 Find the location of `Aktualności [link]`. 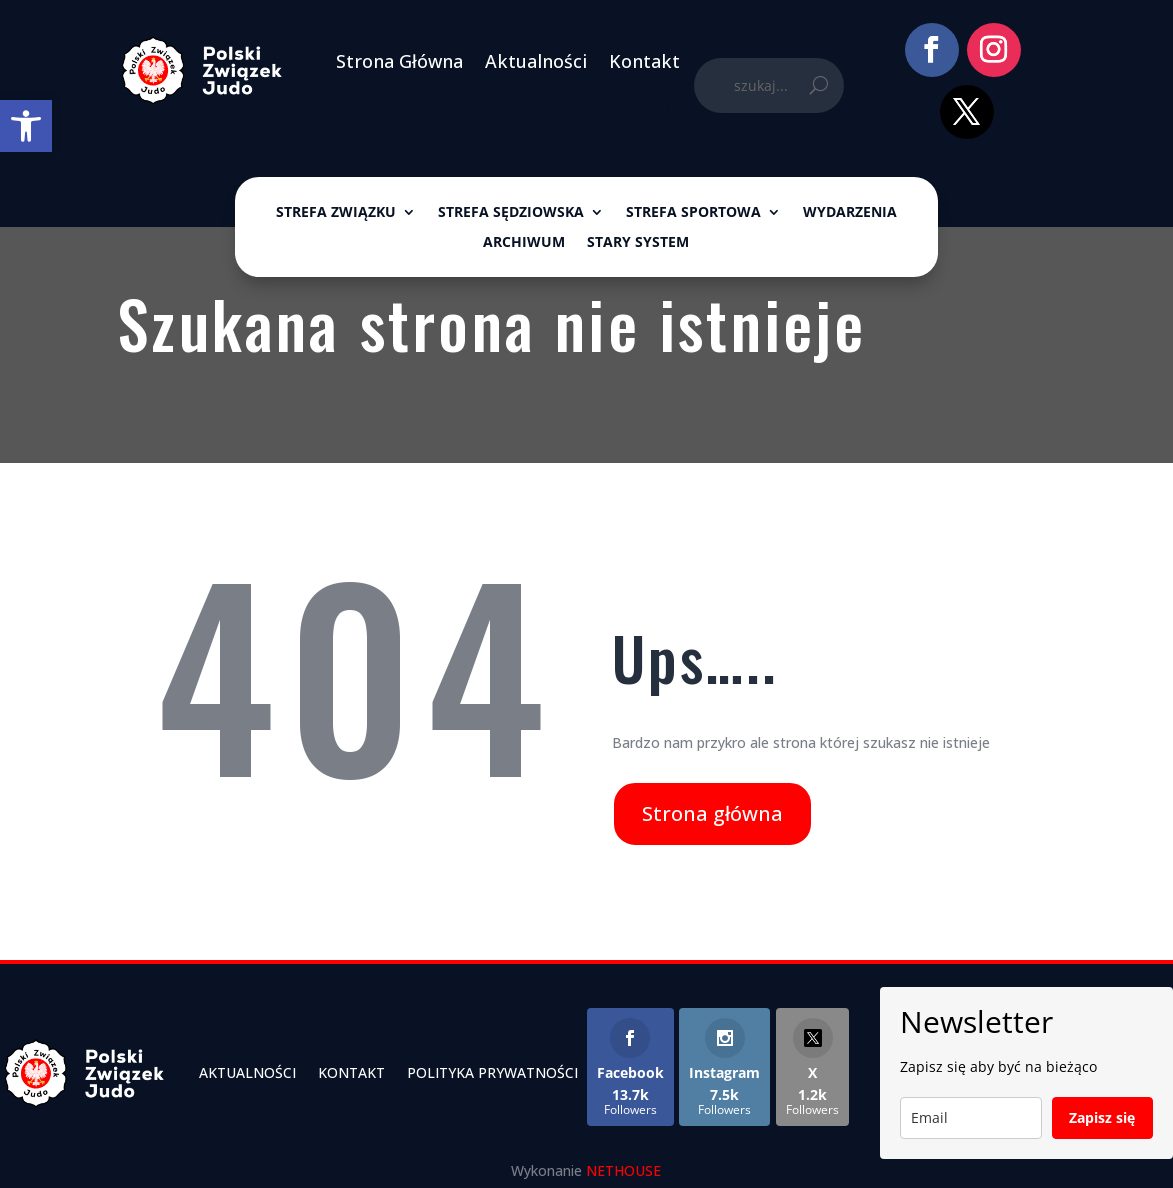

Aktualności [link] is located at coordinates (536, 61).